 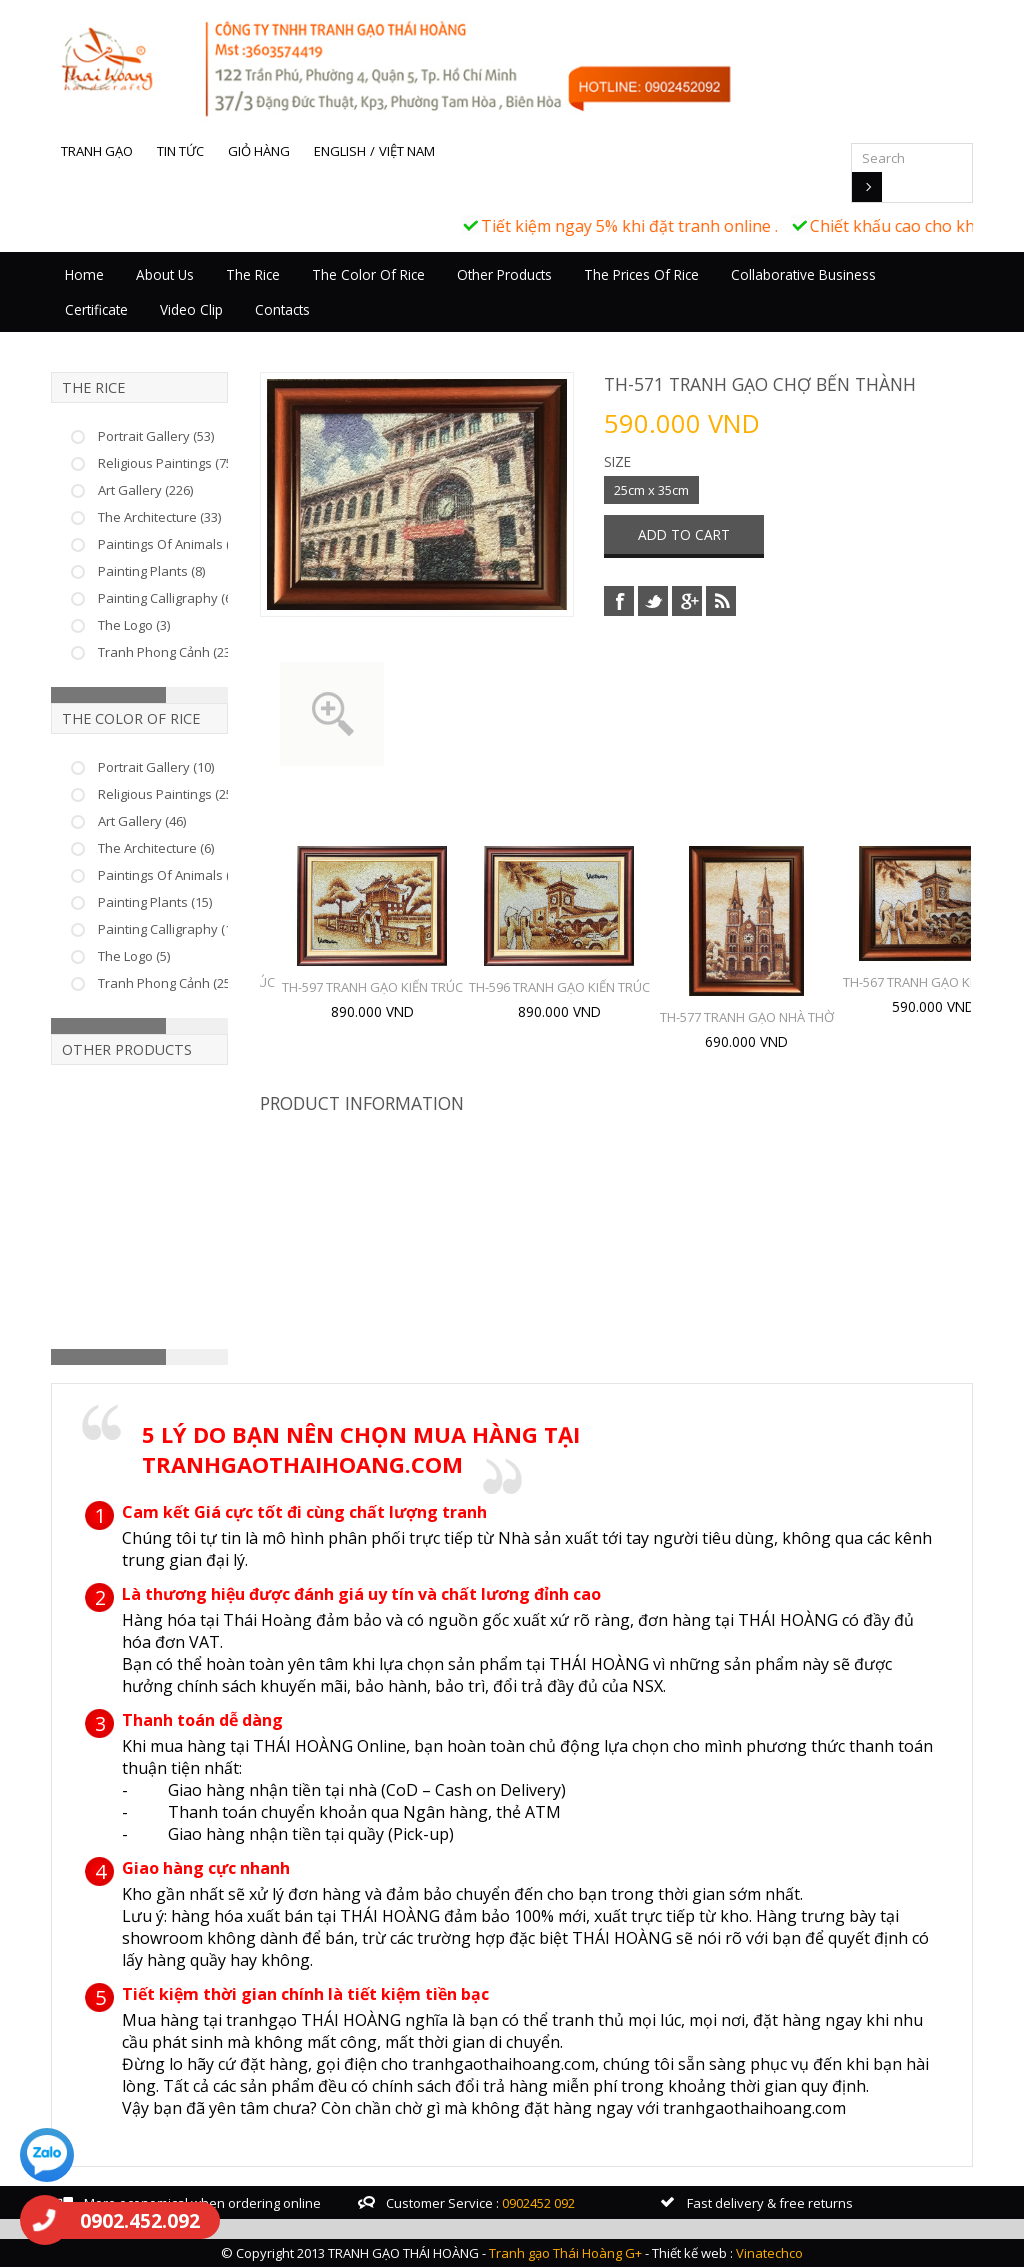 What do you see at coordinates (172, 544) in the screenshot?
I see `Paintings Of Animals (37)` at bounding box center [172, 544].